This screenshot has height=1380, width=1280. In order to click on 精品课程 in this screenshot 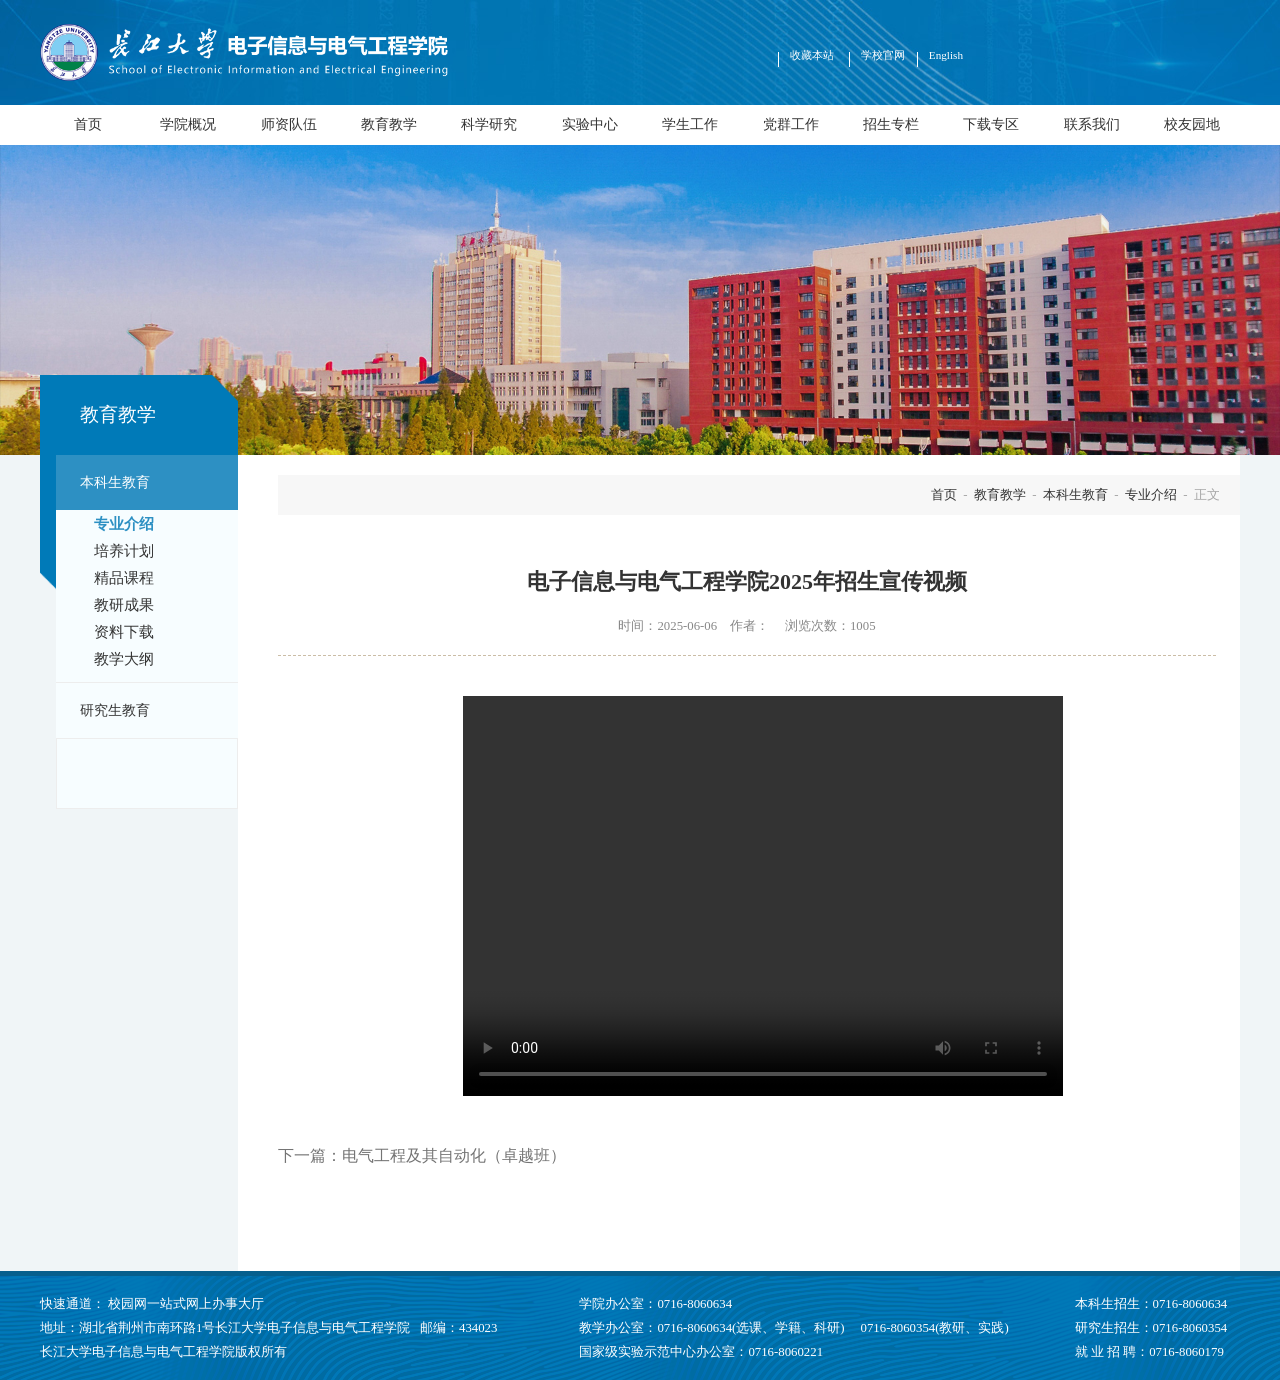, I will do `click(124, 578)`.